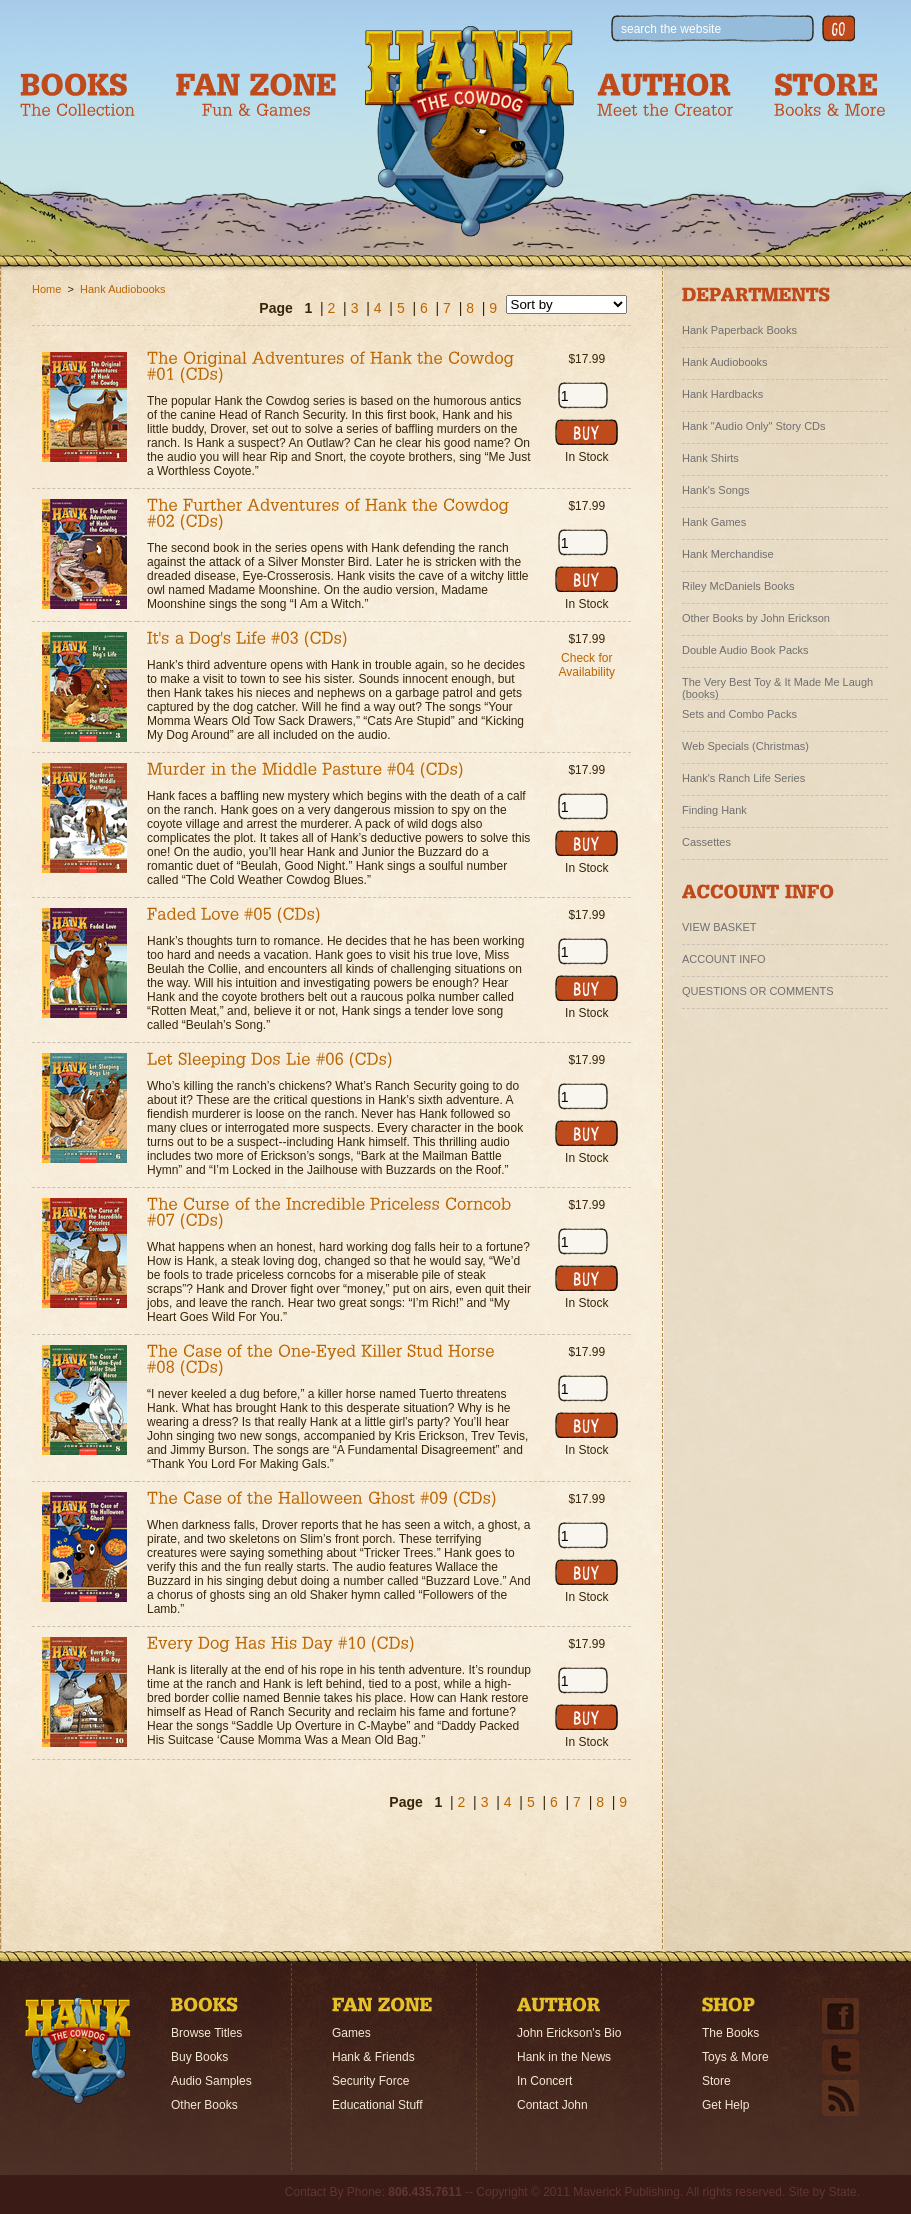  Describe the element at coordinates (706, 842) in the screenshot. I see `Cassettes` at that location.